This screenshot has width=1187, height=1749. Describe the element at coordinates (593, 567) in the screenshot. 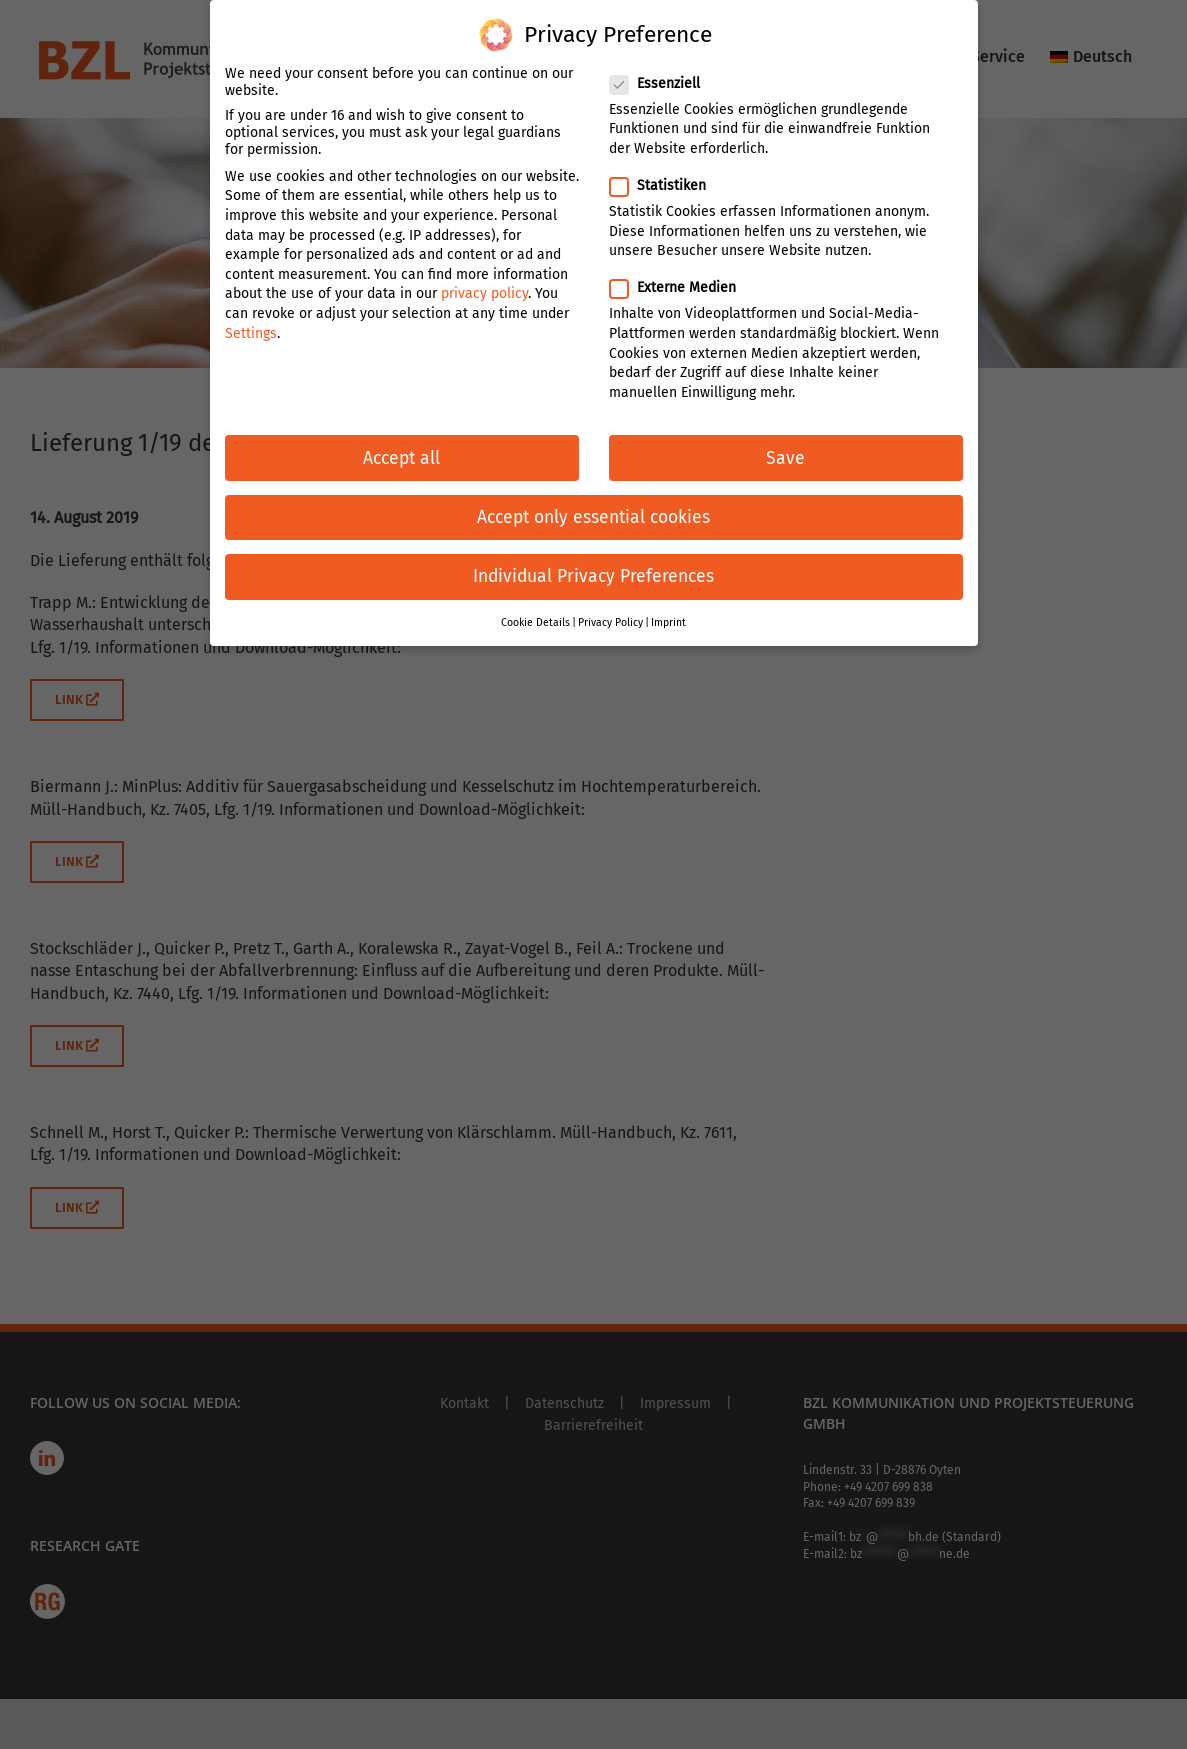

I see `Individual Privacy Preferences [button]` at that location.